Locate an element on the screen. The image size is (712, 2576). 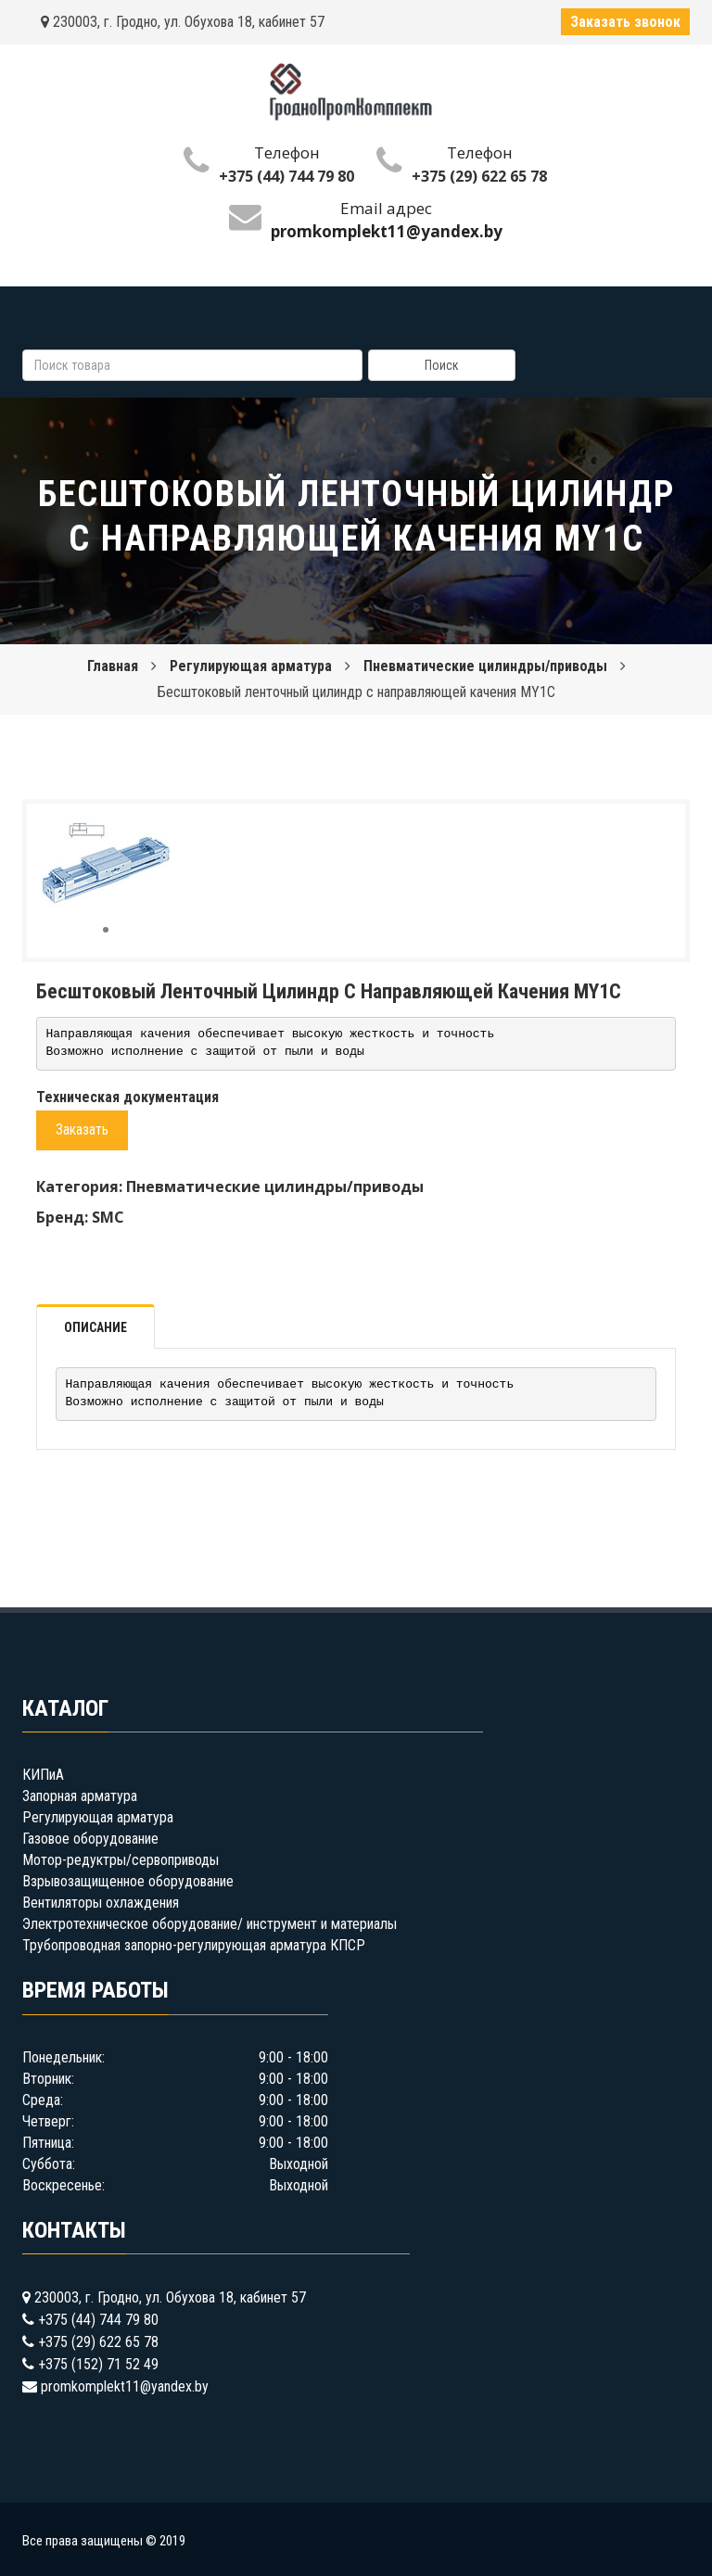
КИПиА is located at coordinates (43, 1774).